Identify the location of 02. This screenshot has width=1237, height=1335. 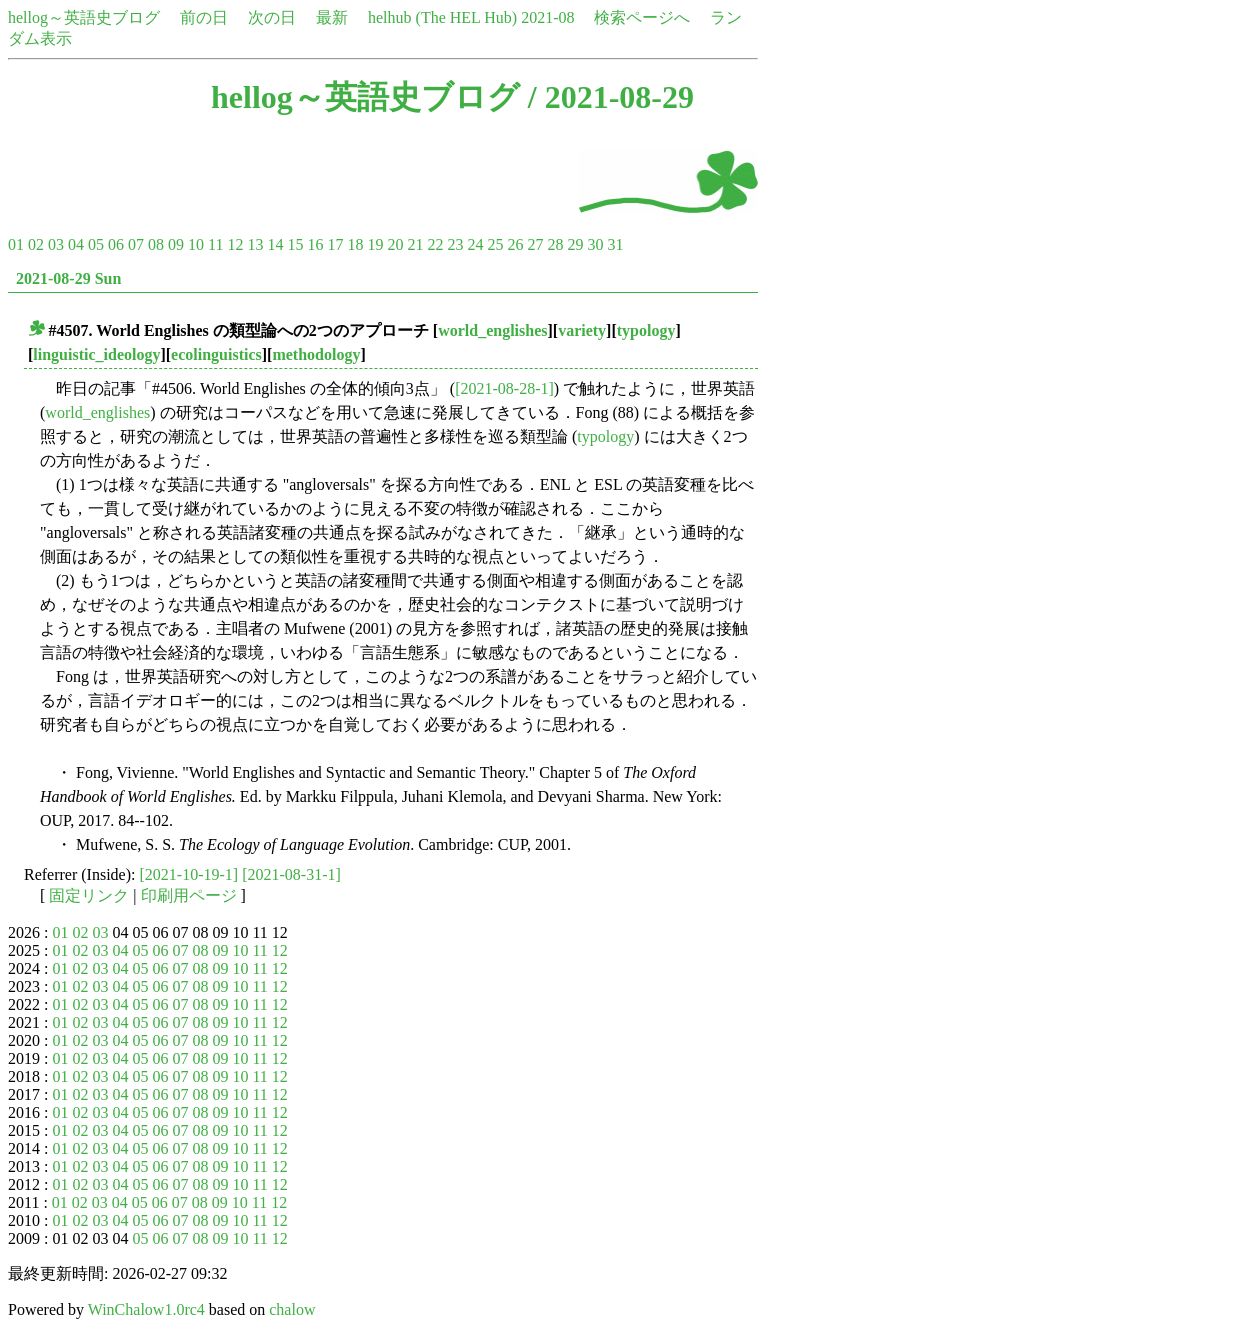
(36, 244).